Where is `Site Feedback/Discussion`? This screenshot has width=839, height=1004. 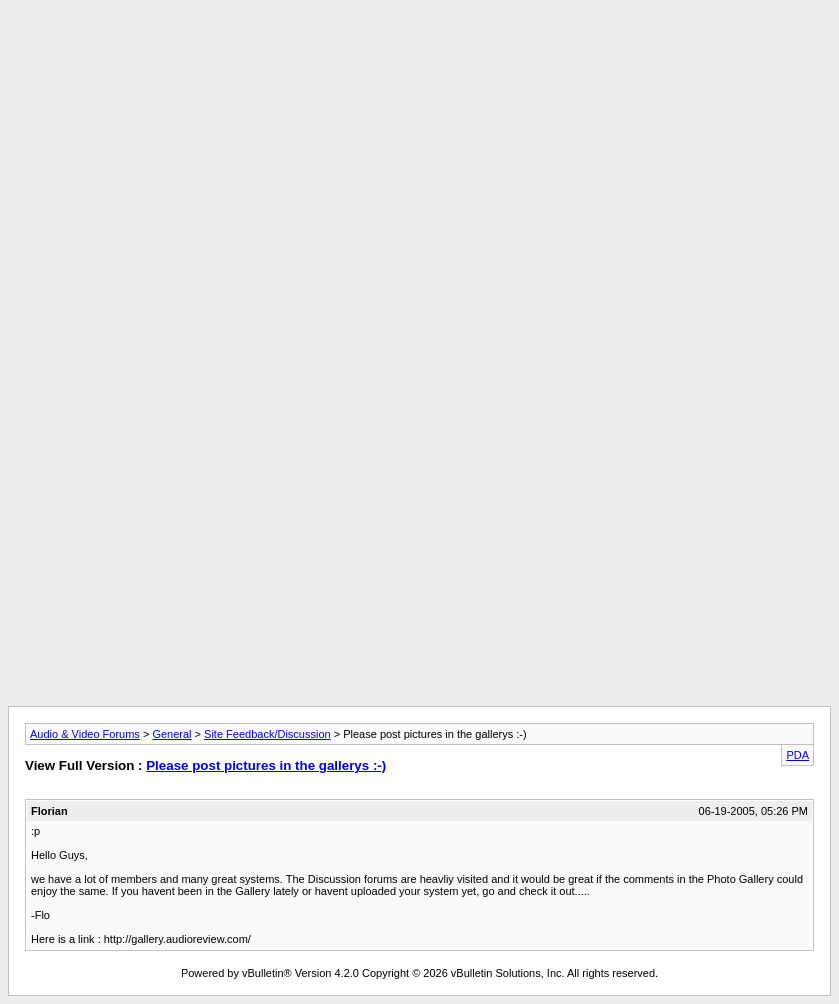 Site Feedback/Discussion is located at coordinates (267, 734).